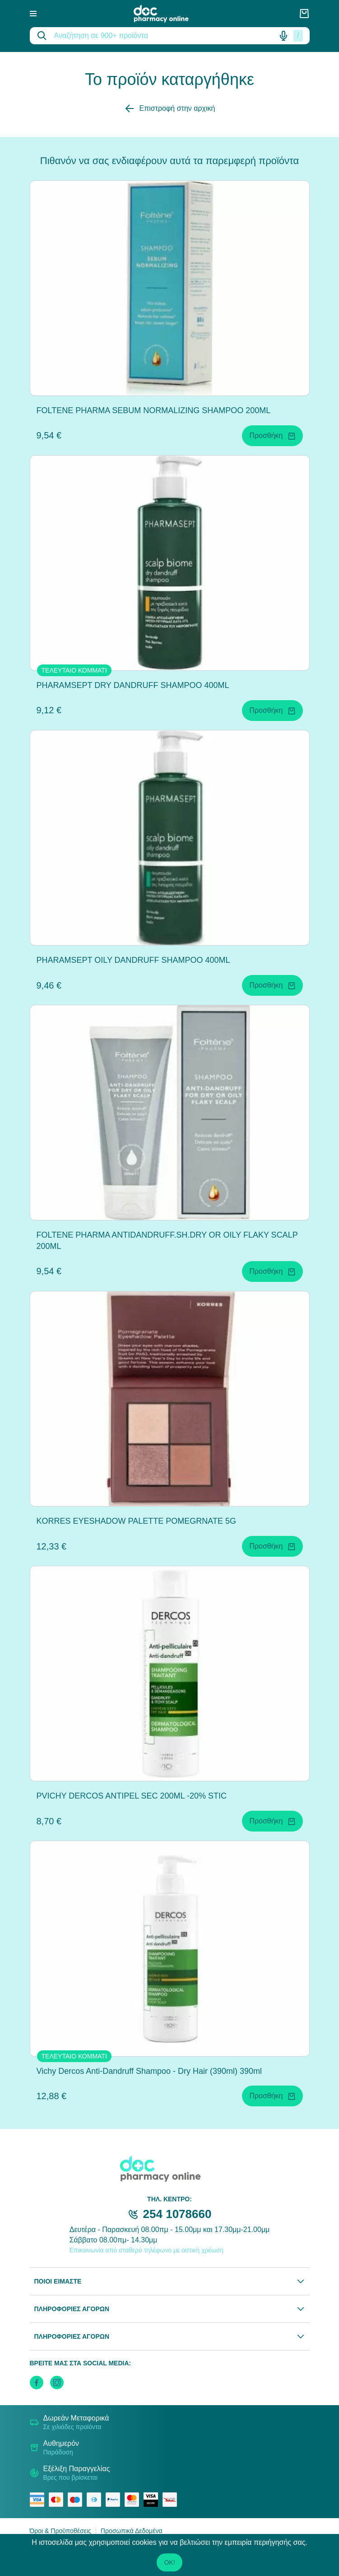  I want to click on [mastercard secure], so click(134, 2499).